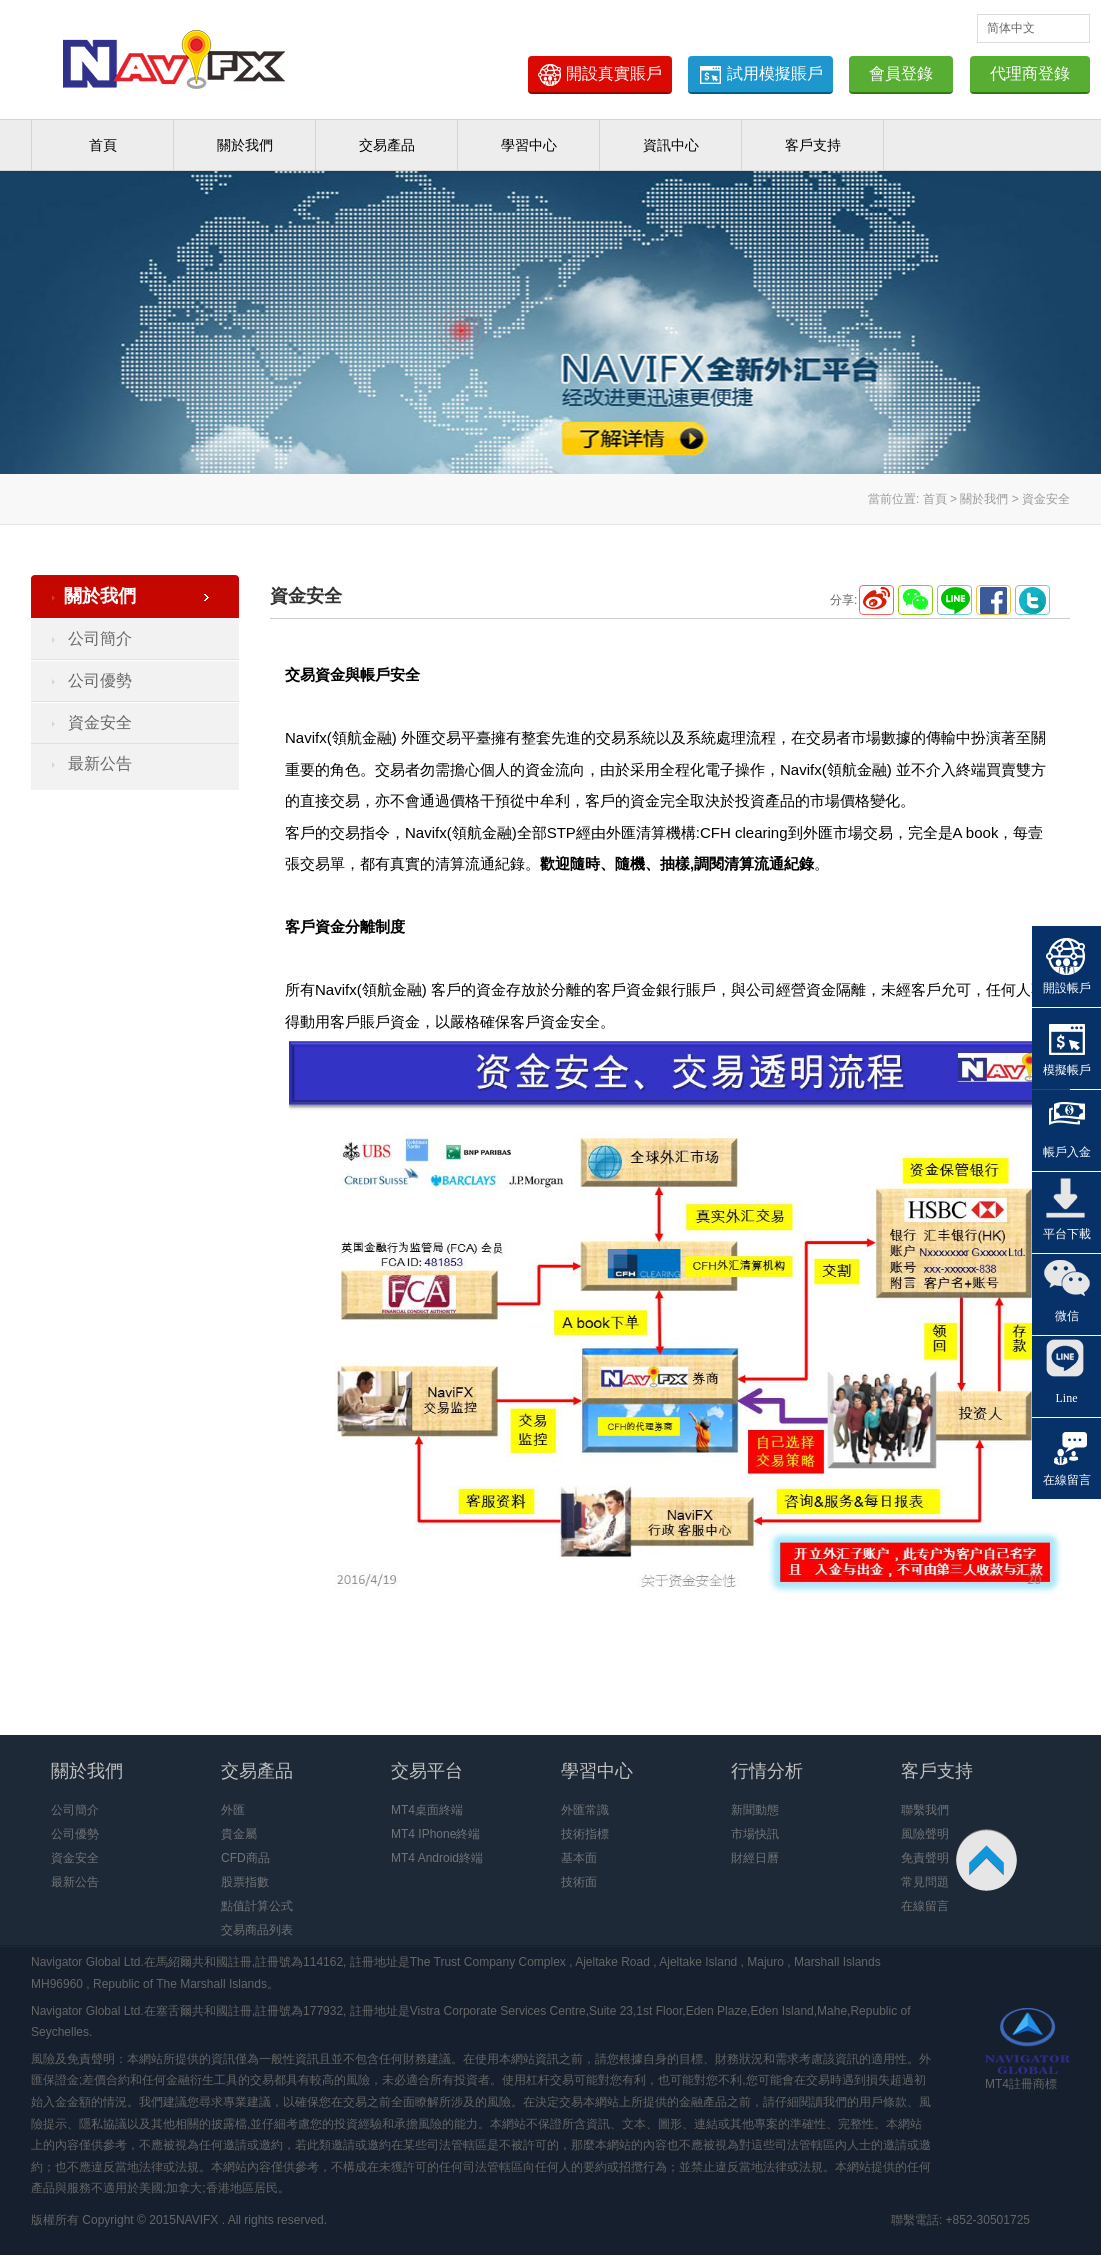  I want to click on 公司優勢, so click(100, 680).